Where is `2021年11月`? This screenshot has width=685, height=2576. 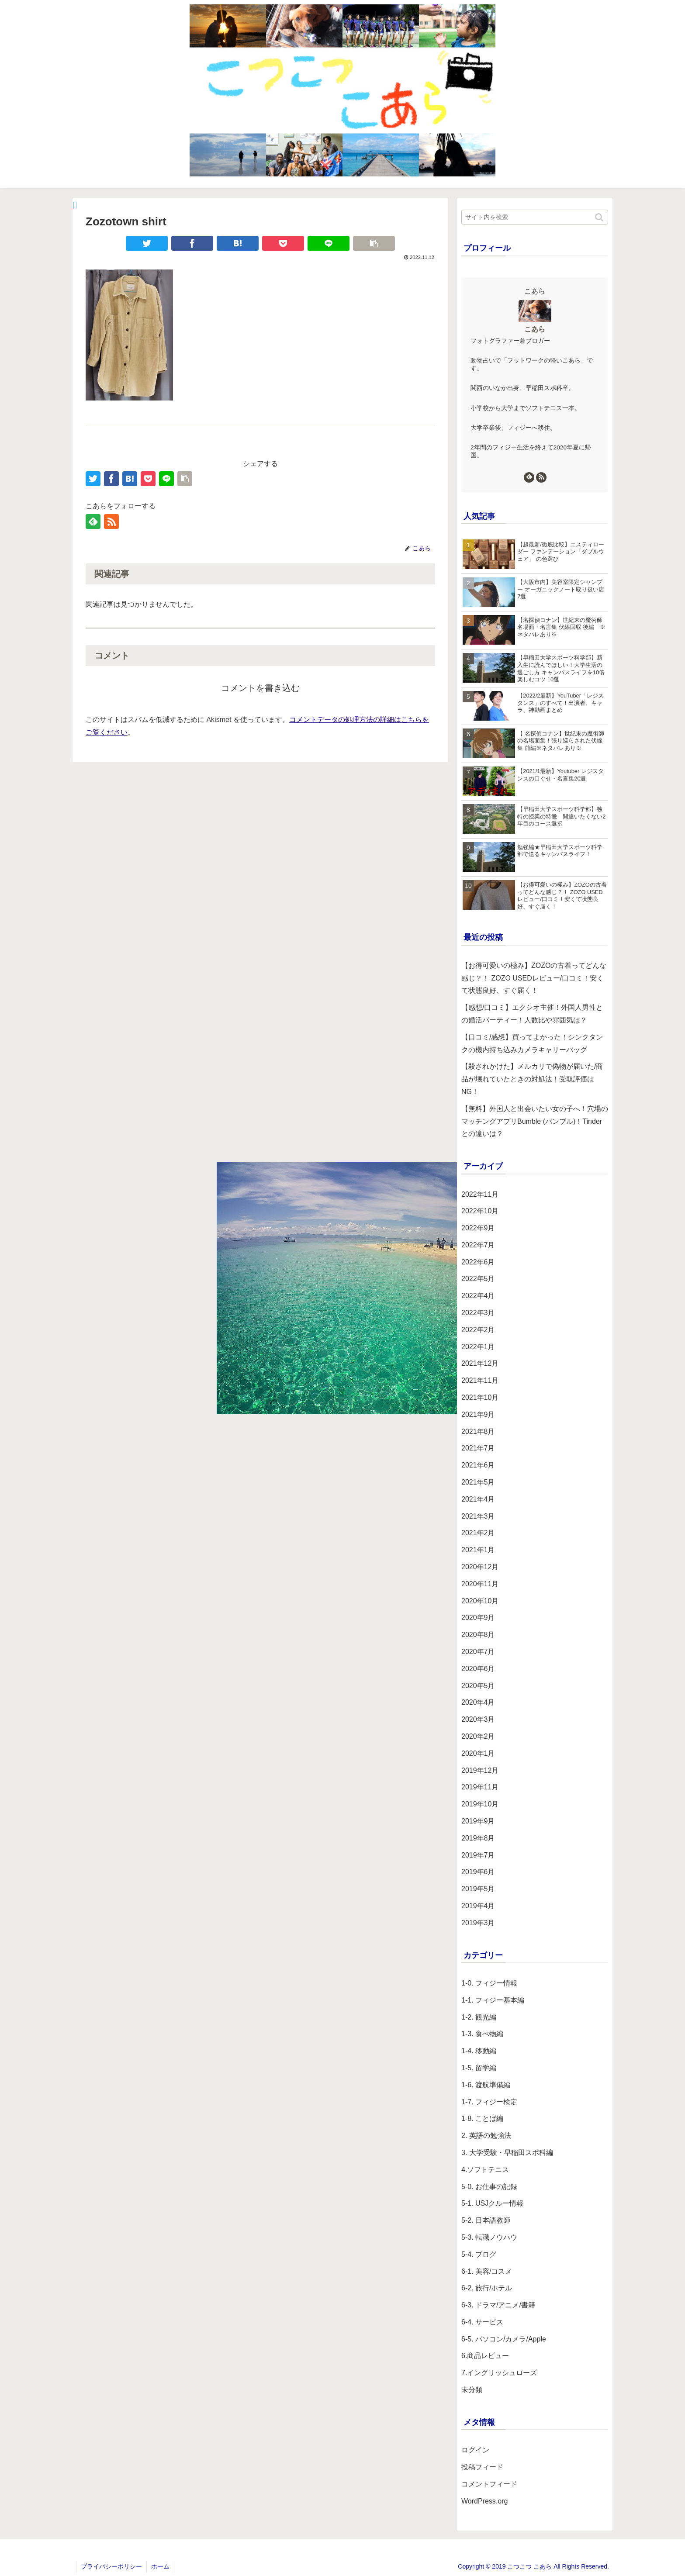 2021年11月 is located at coordinates (479, 1380).